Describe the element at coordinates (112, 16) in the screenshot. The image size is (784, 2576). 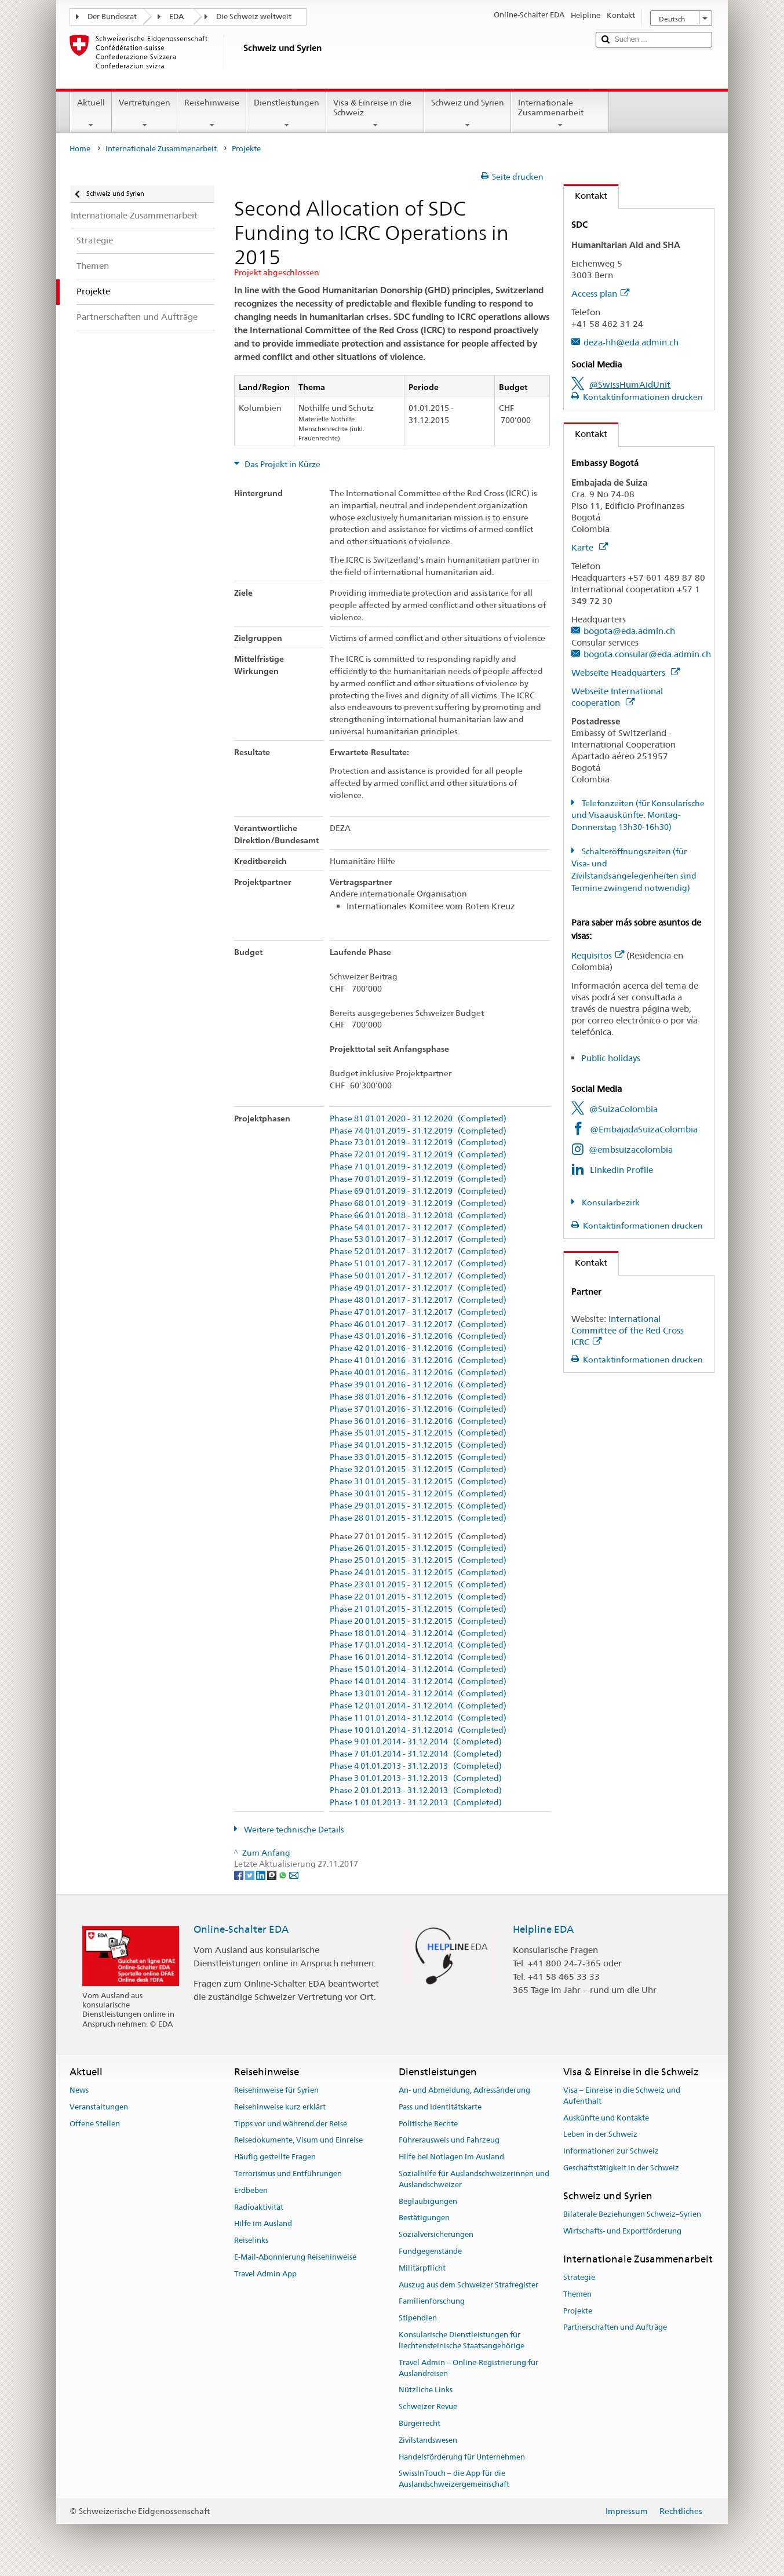
I see `Der Bundesrat` at that location.